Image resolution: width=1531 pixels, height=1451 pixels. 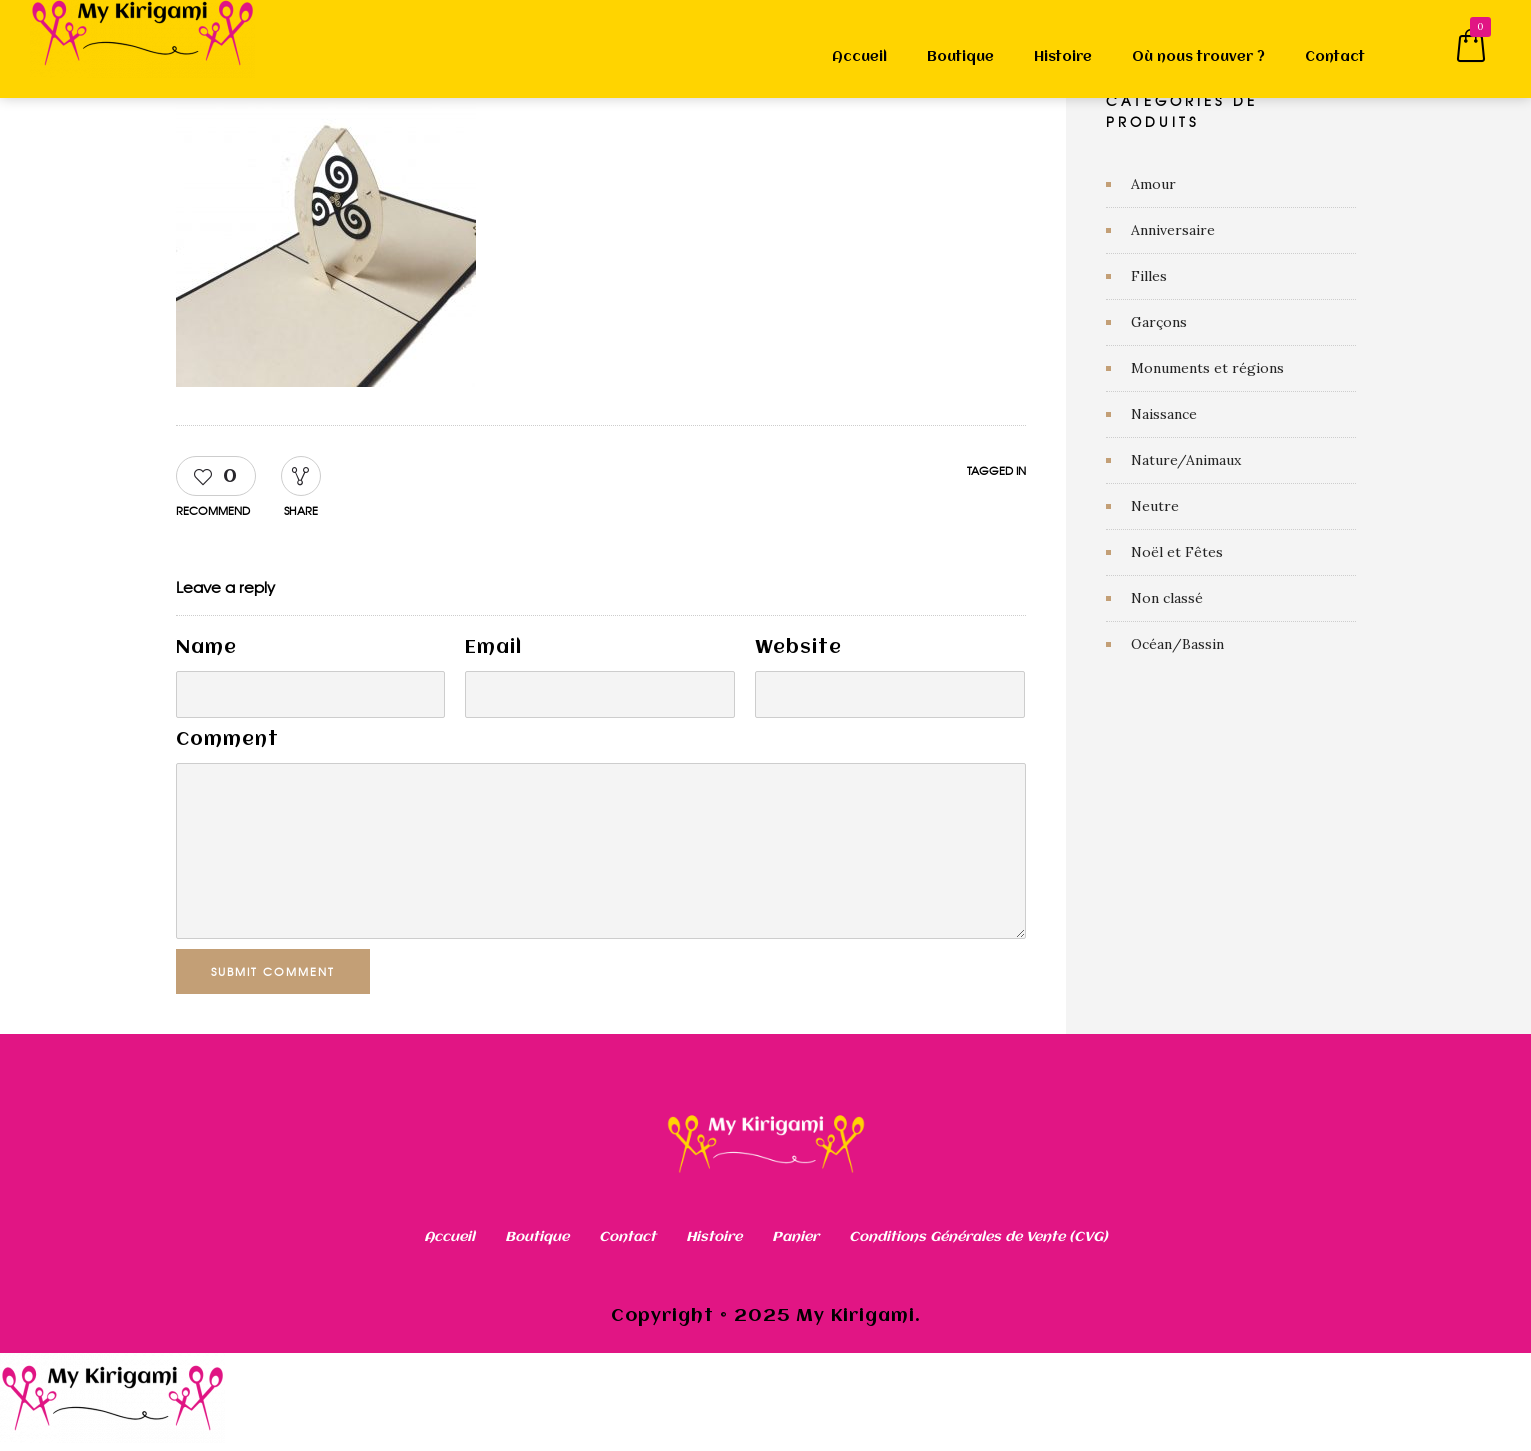 What do you see at coordinates (1159, 322) in the screenshot?
I see `Garçons` at bounding box center [1159, 322].